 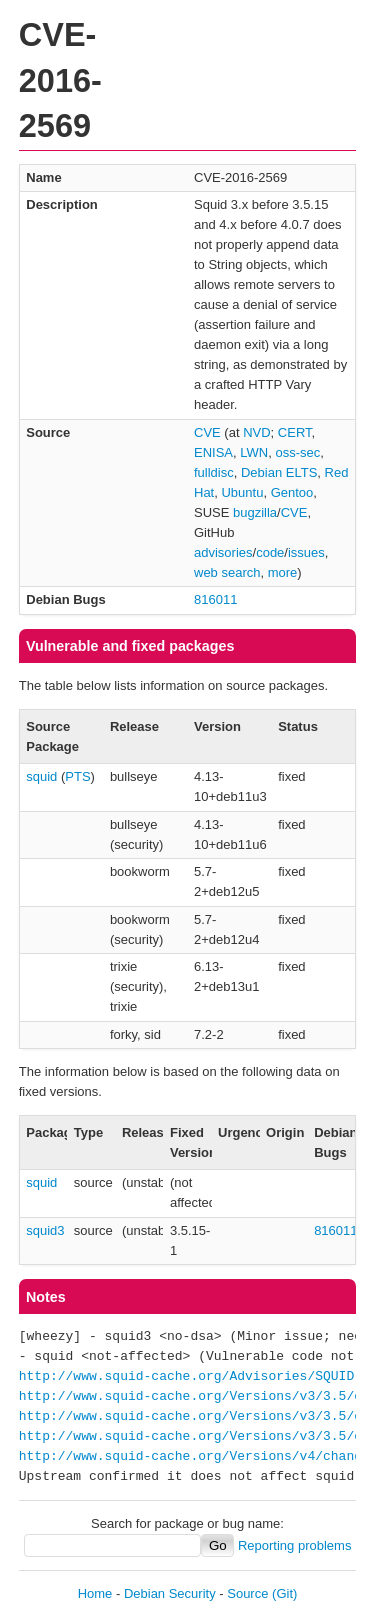 I want to click on web search, so click(x=227, y=572).